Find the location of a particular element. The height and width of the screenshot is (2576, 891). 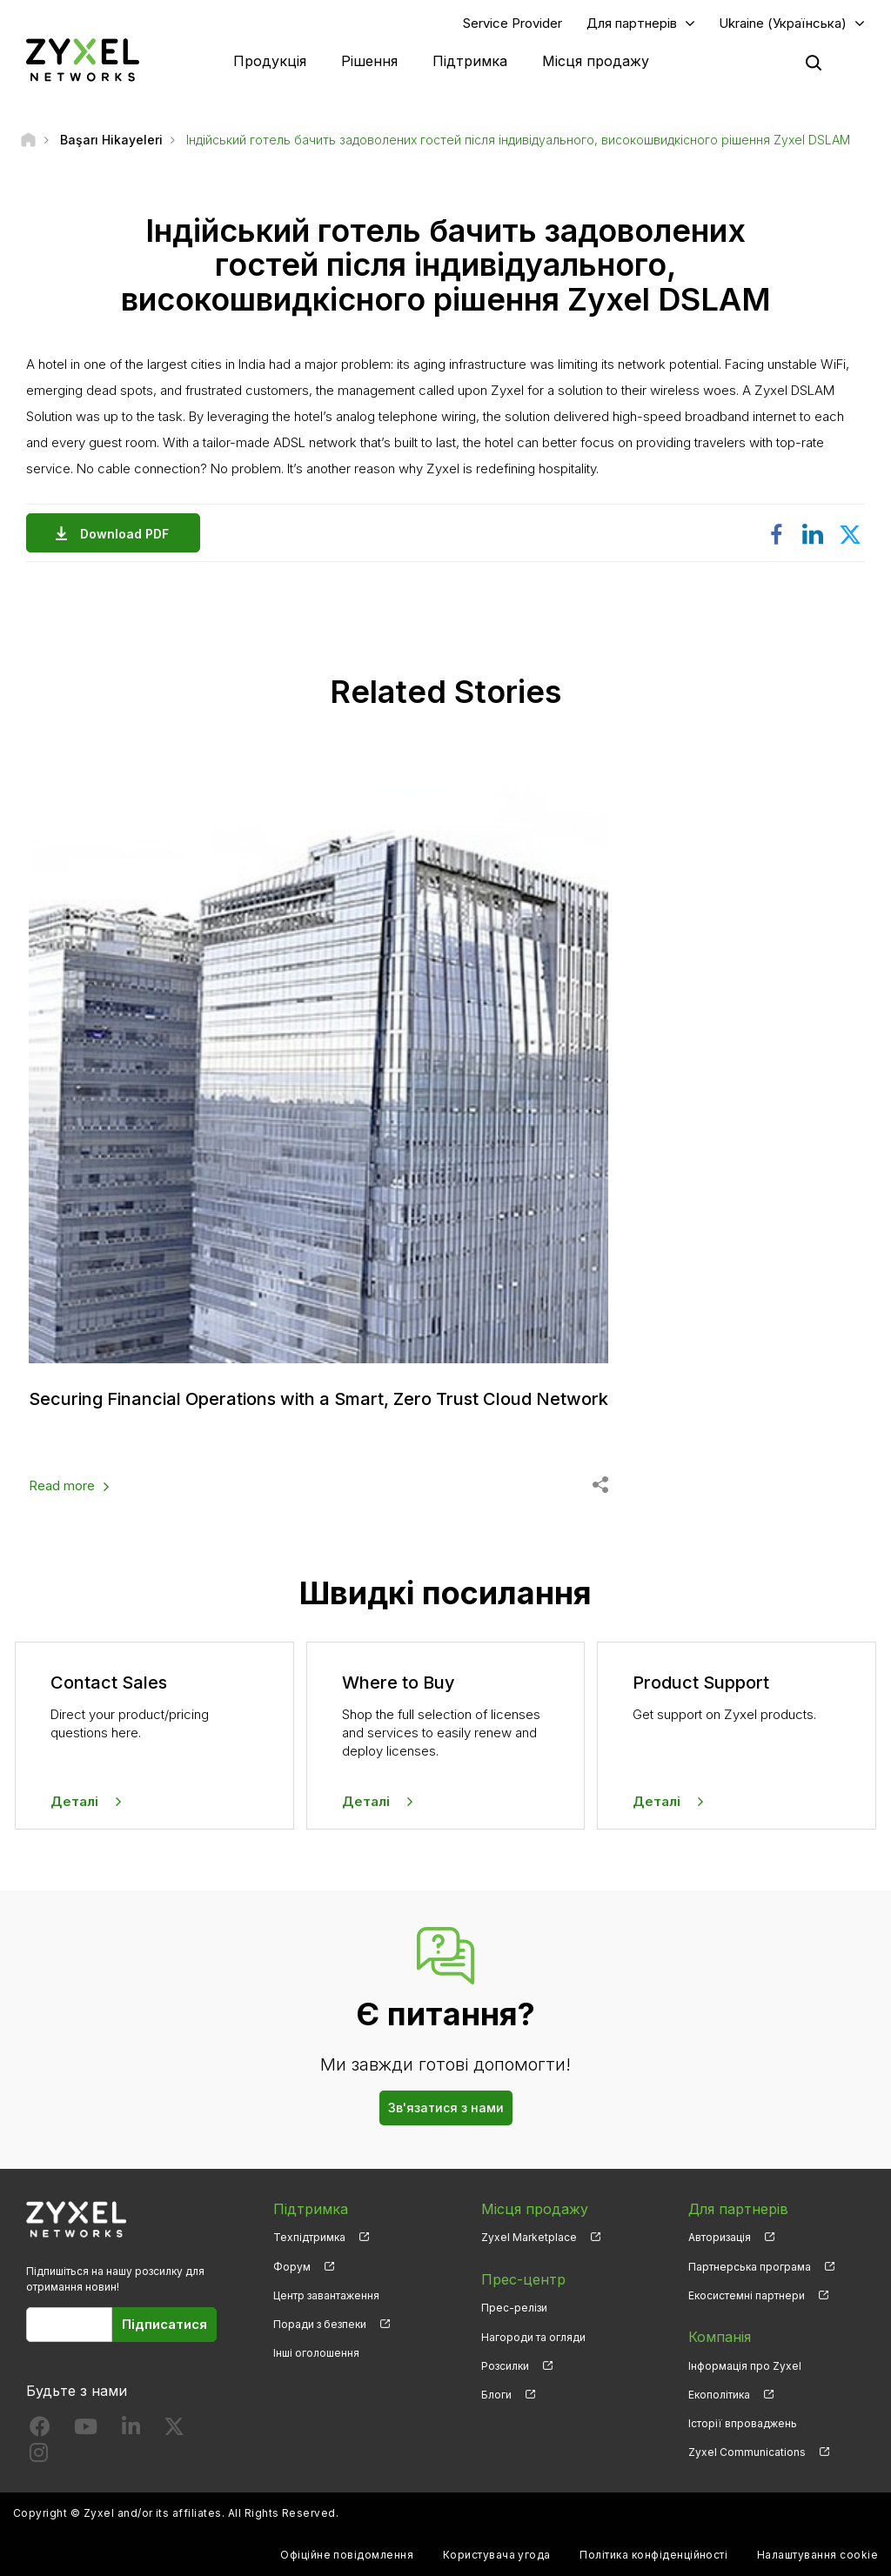

Місця продажу is located at coordinates (595, 61).